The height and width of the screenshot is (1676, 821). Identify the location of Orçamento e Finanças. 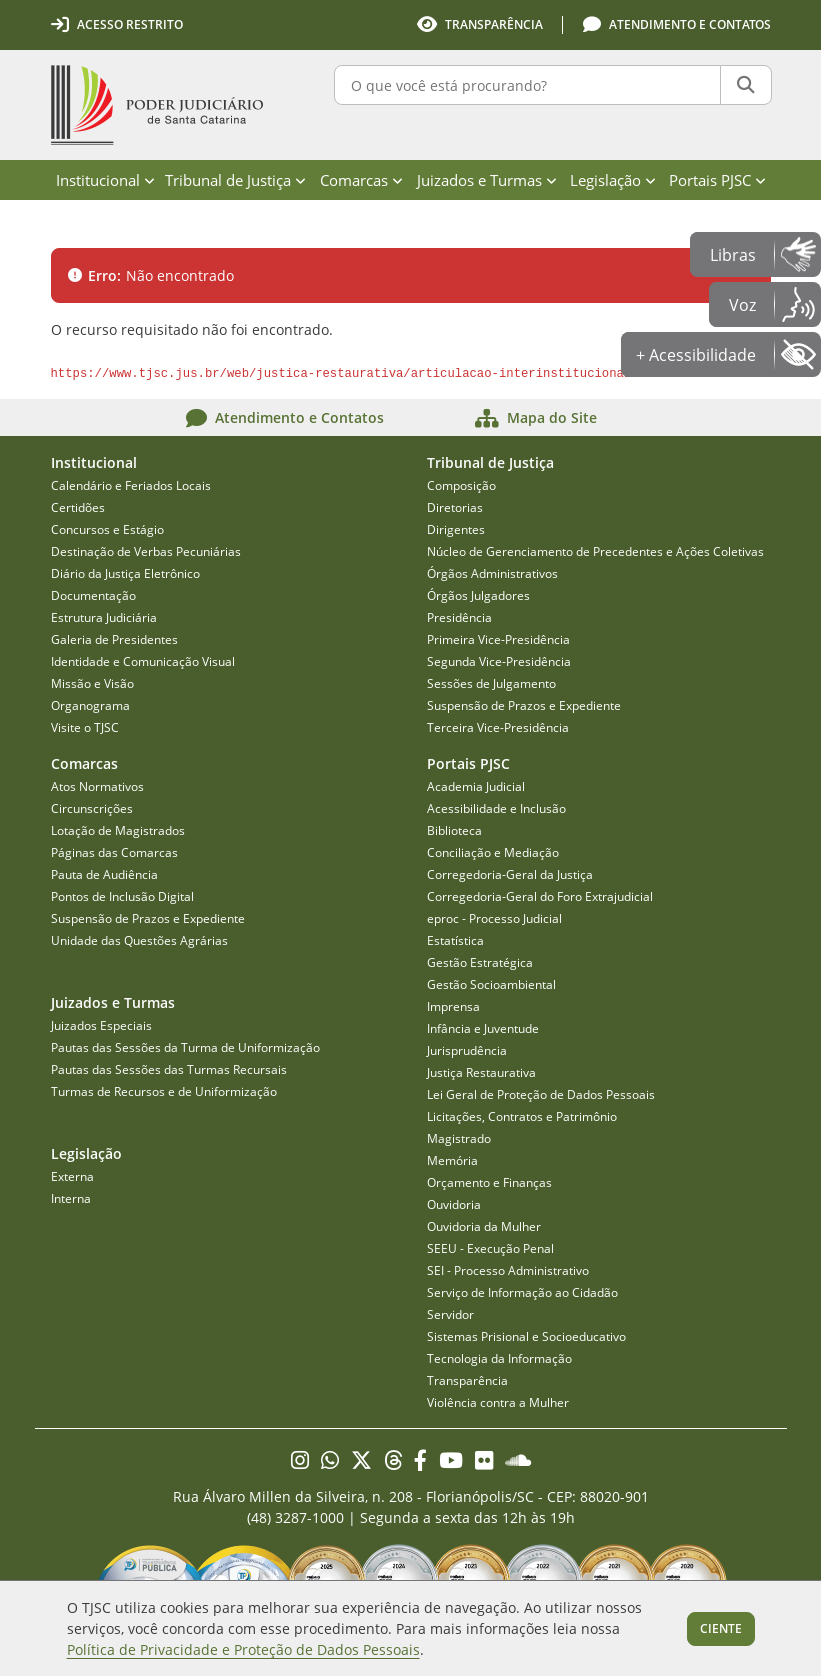
(489, 1182).